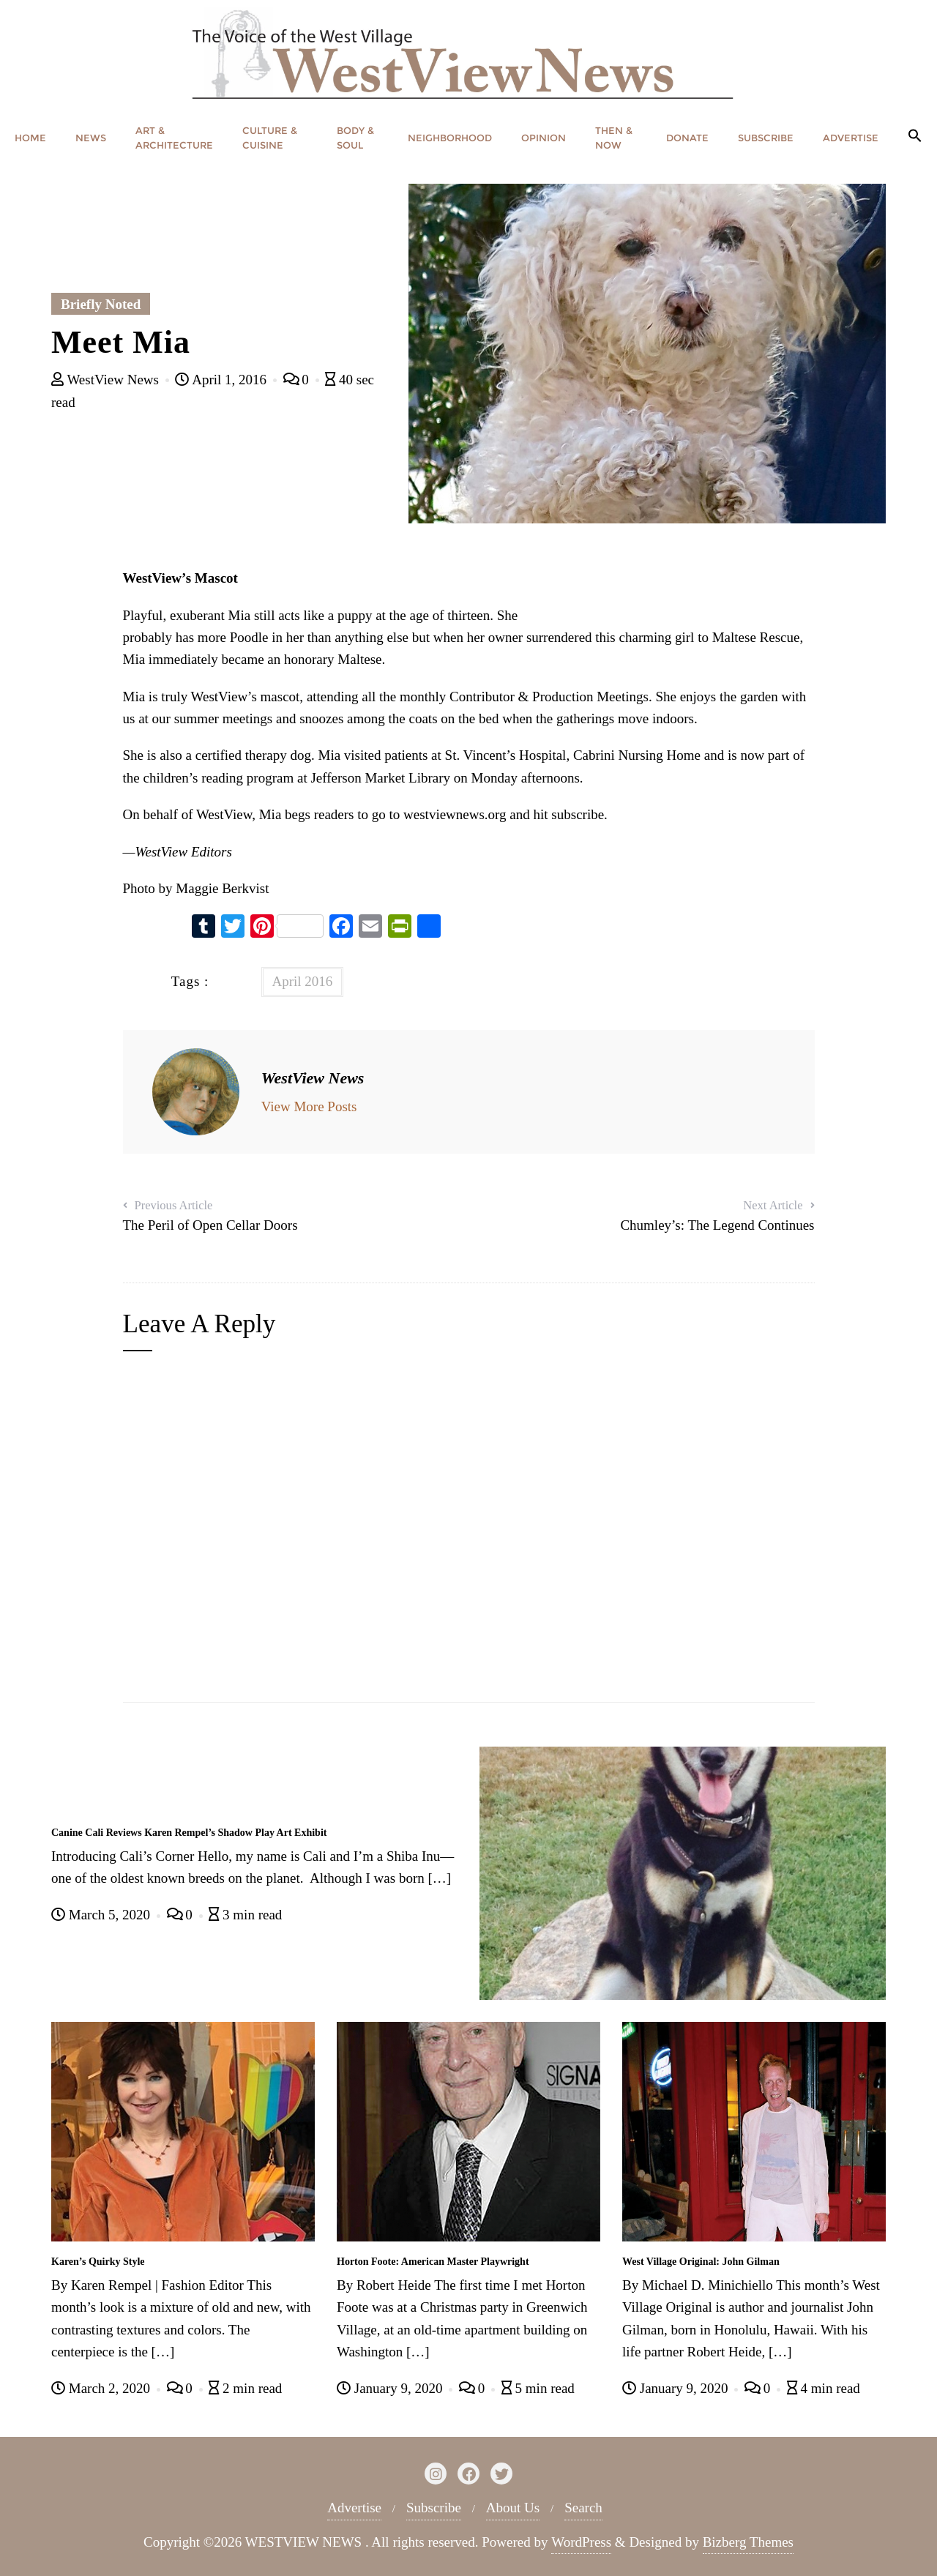 This screenshot has width=937, height=2576. Describe the element at coordinates (915, 136) in the screenshot. I see `[button]` at that location.